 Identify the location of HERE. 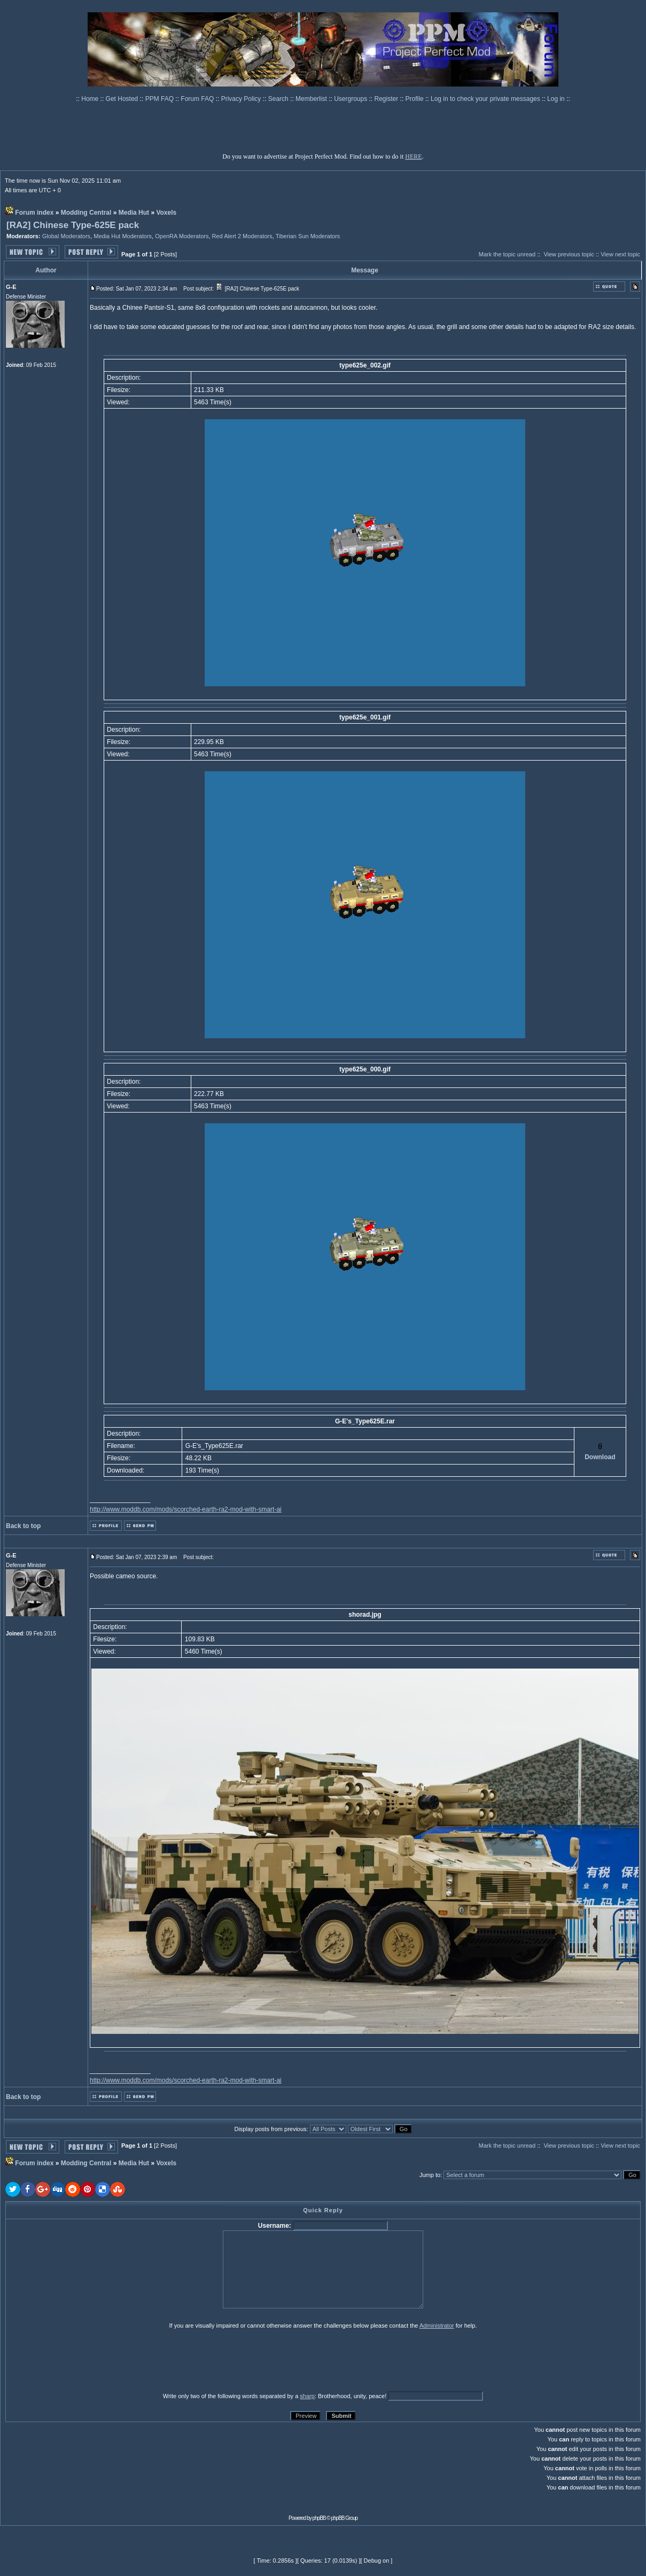
(413, 156).